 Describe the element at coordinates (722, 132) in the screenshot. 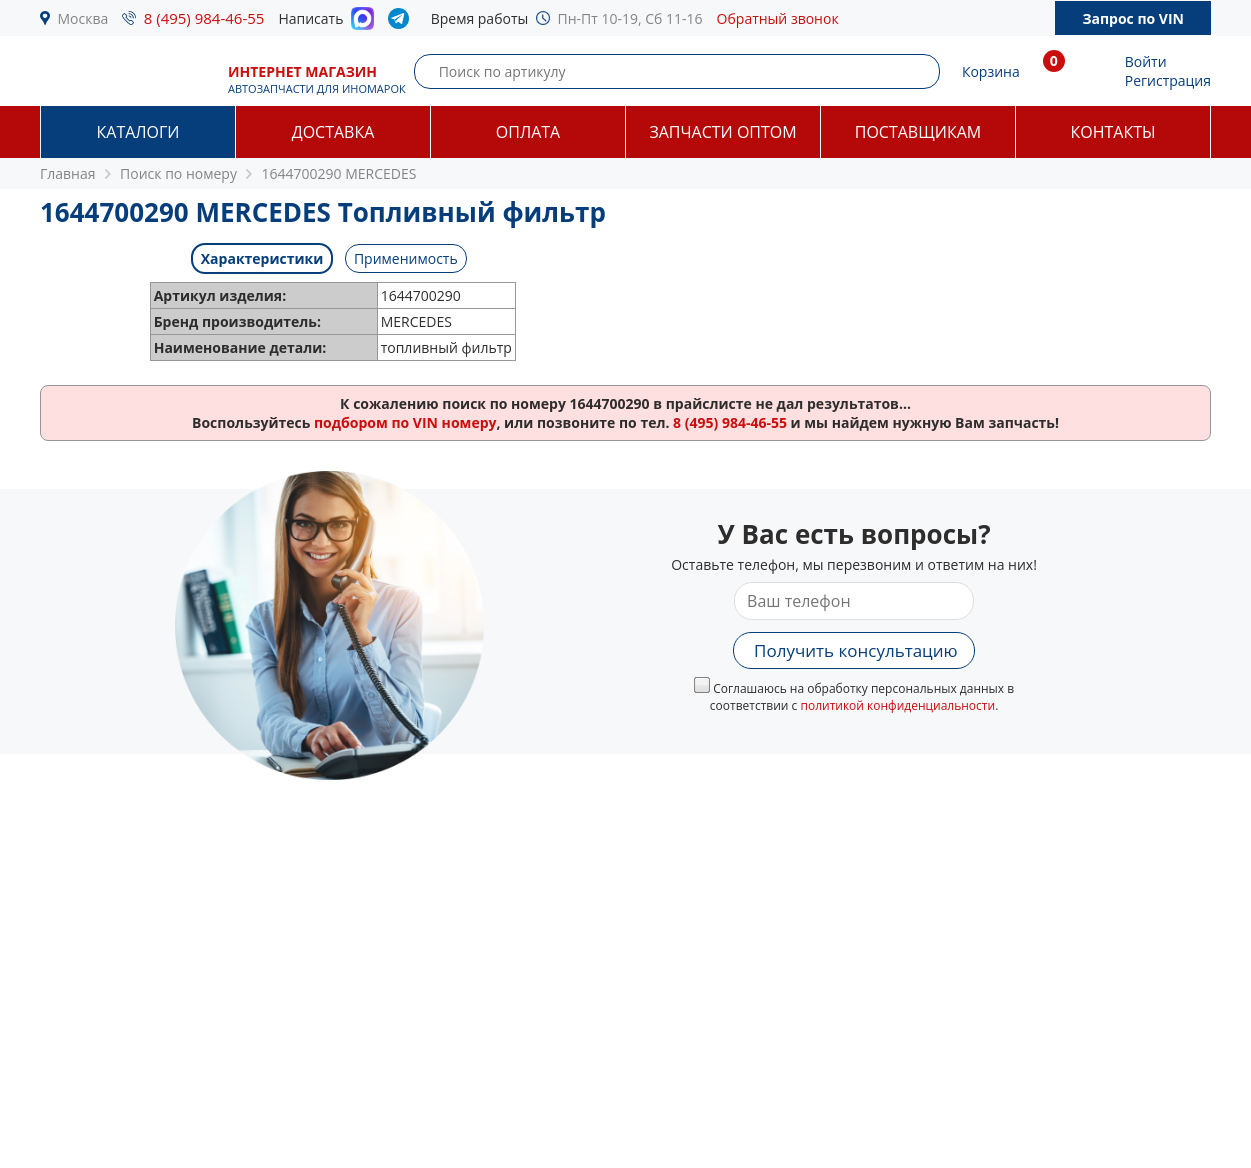

I see `Запчасти оптом` at that location.